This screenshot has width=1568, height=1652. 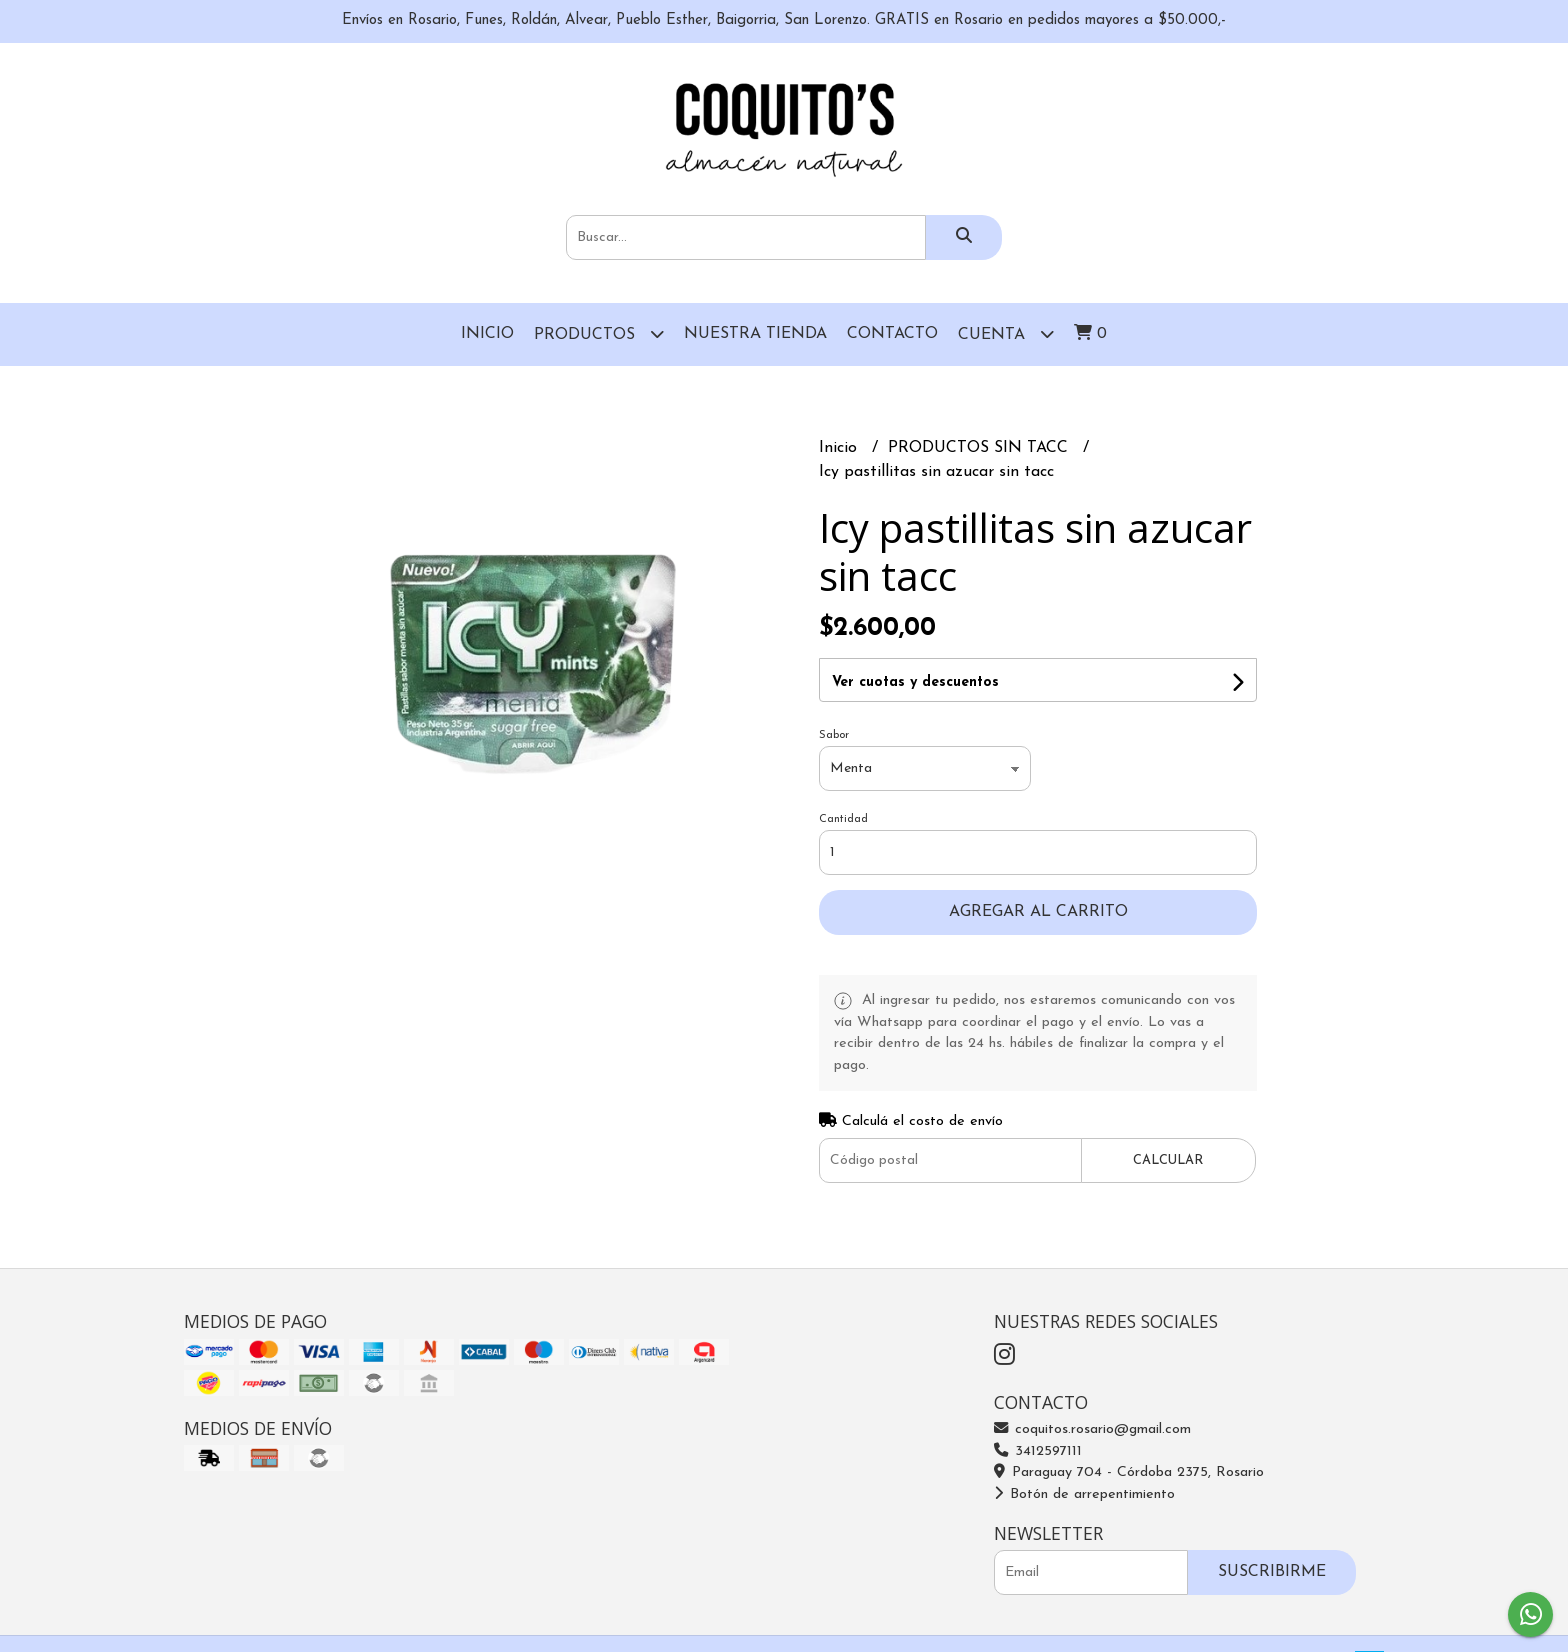 What do you see at coordinates (1092, 1429) in the screenshot?
I see `coquitos.rosario@gmail.com` at bounding box center [1092, 1429].